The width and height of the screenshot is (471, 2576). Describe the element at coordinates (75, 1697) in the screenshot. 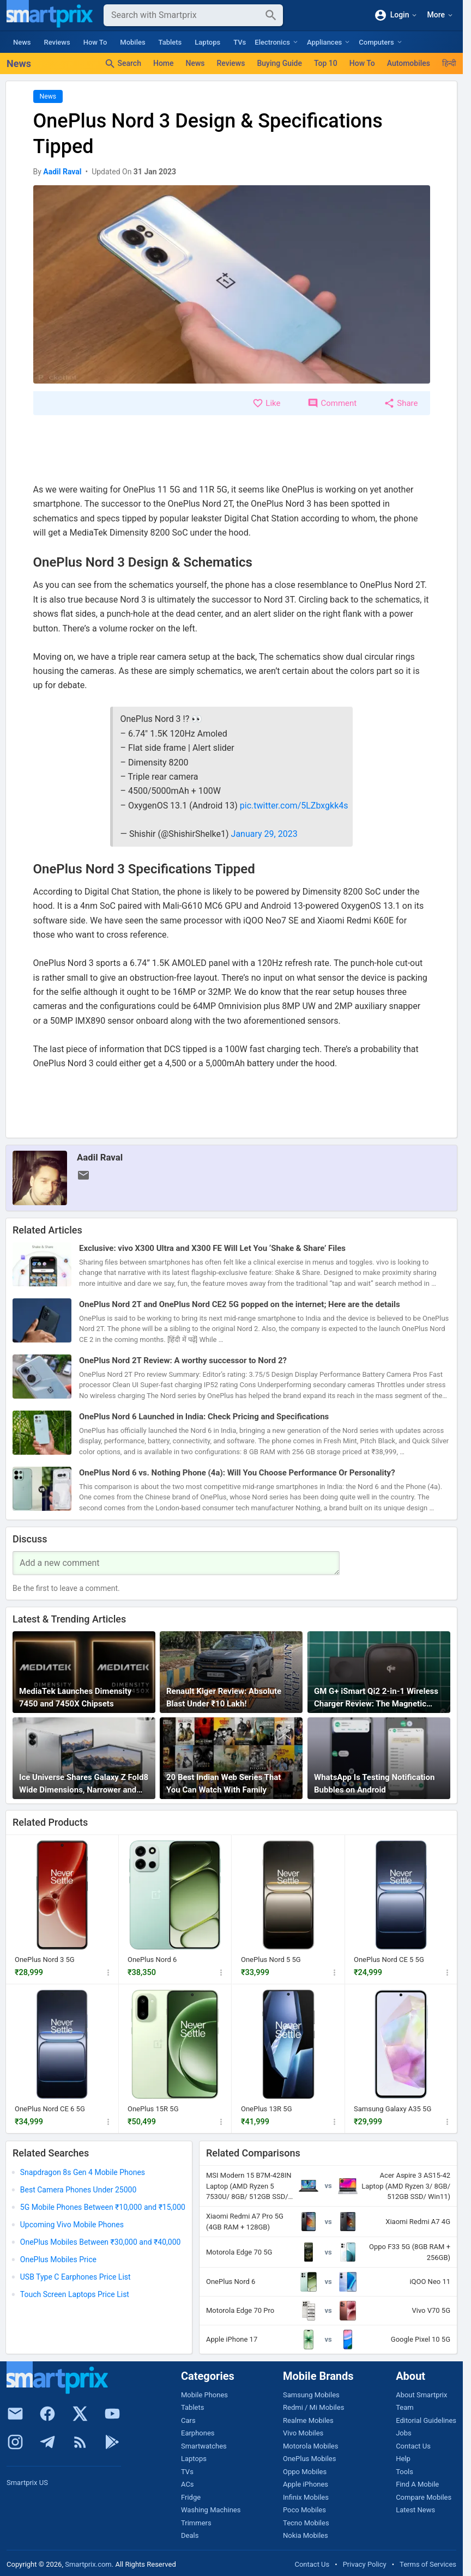

I see `MediaTek Launches Dimensity 7450 and 7450X Chipsets` at that location.